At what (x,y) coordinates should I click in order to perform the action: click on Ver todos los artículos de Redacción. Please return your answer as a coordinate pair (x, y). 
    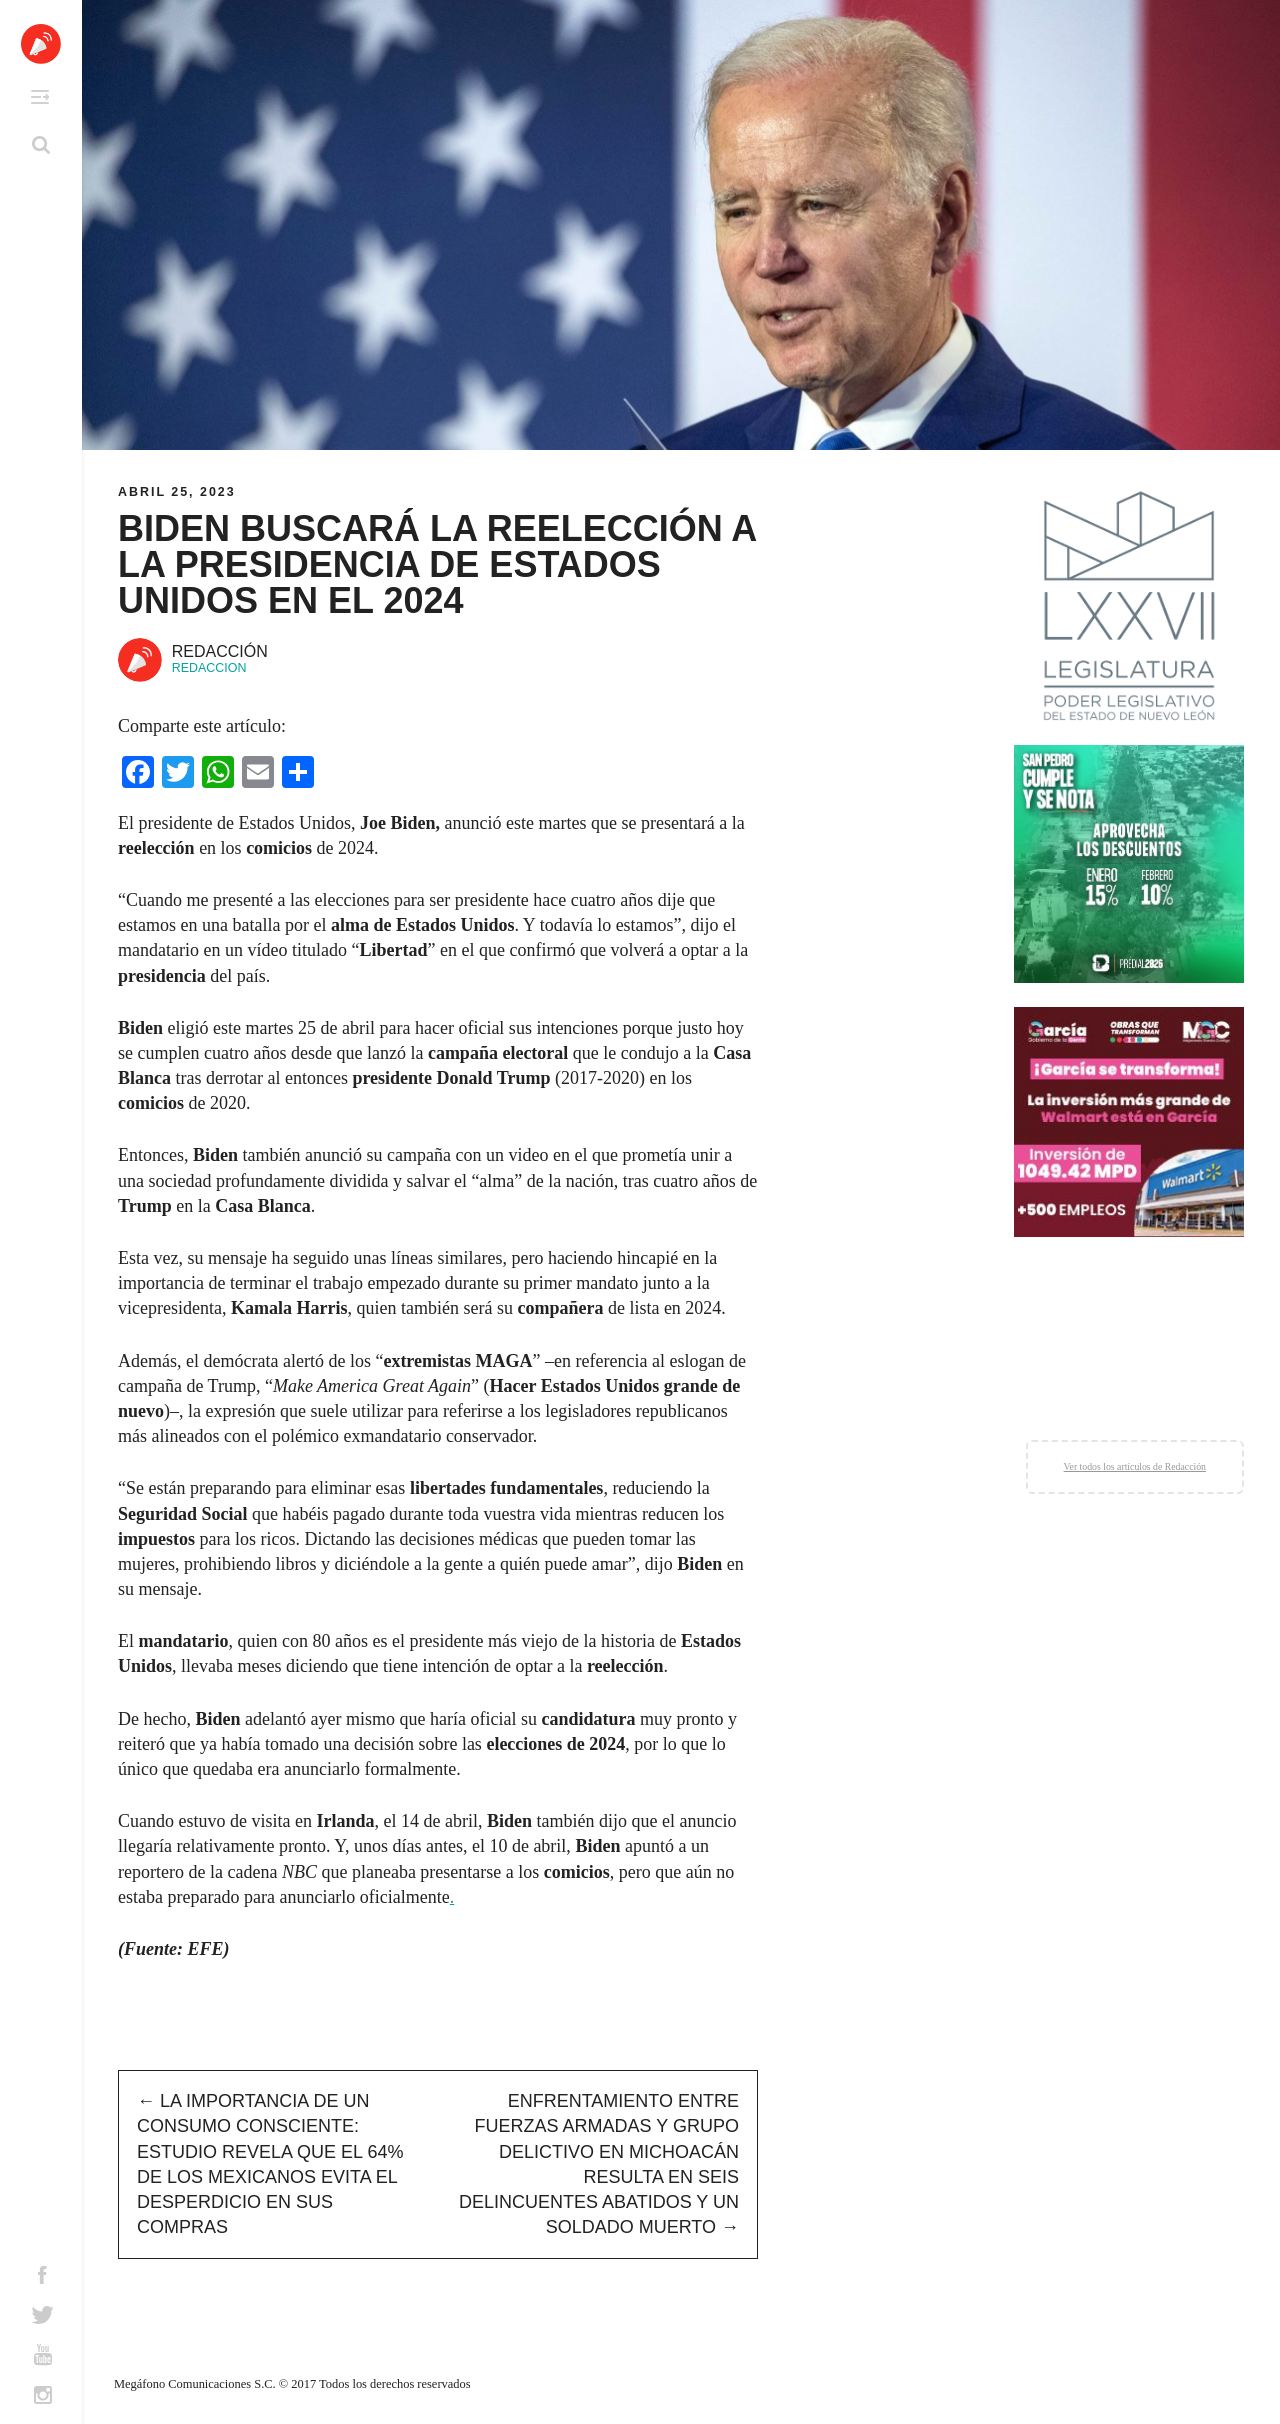
    Looking at the image, I should click on (1135, 1466).